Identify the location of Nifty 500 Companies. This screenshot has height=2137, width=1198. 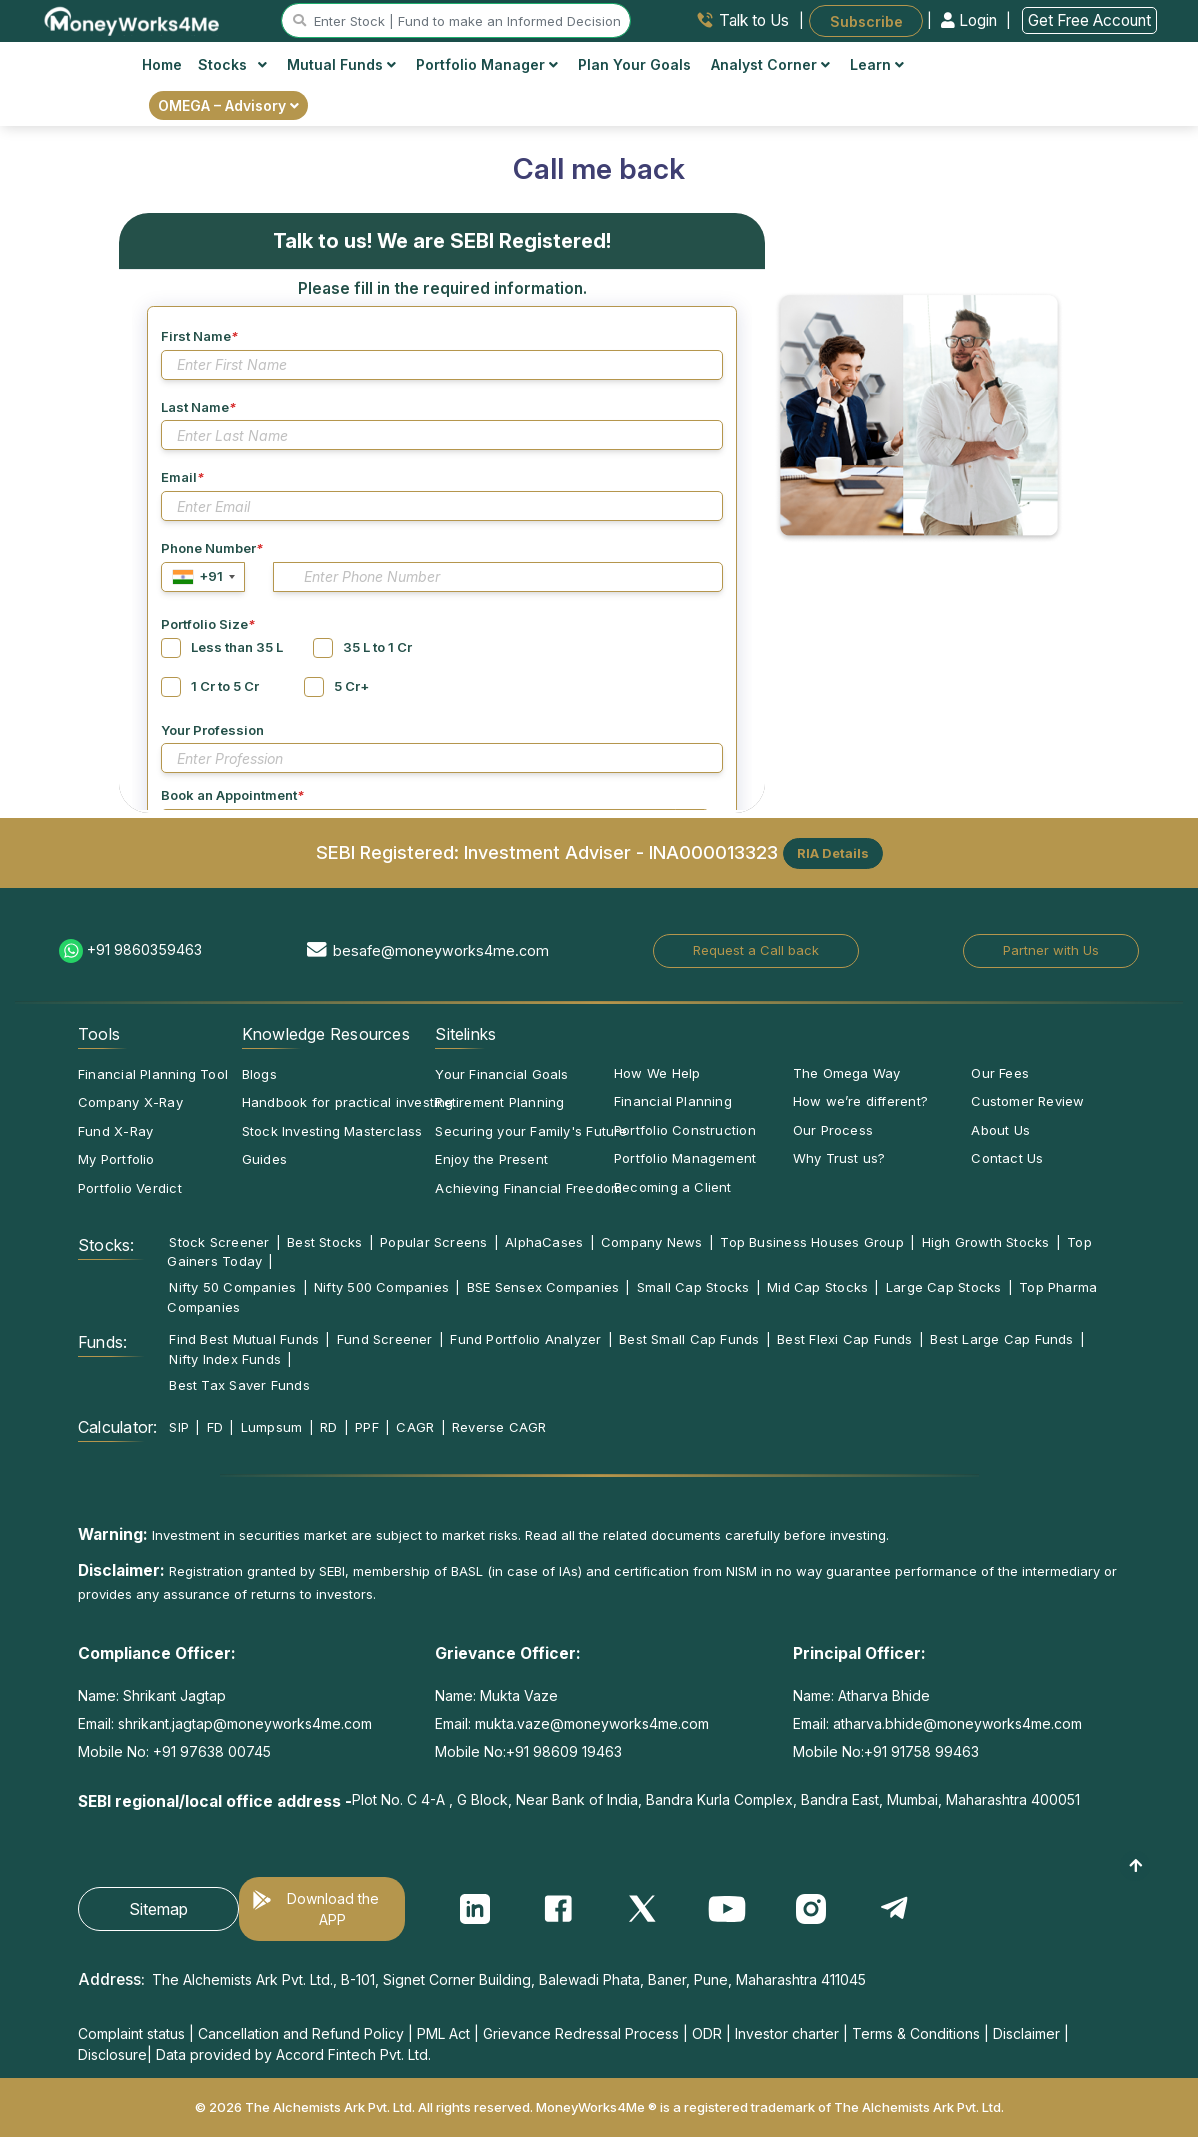
(381, 1287).